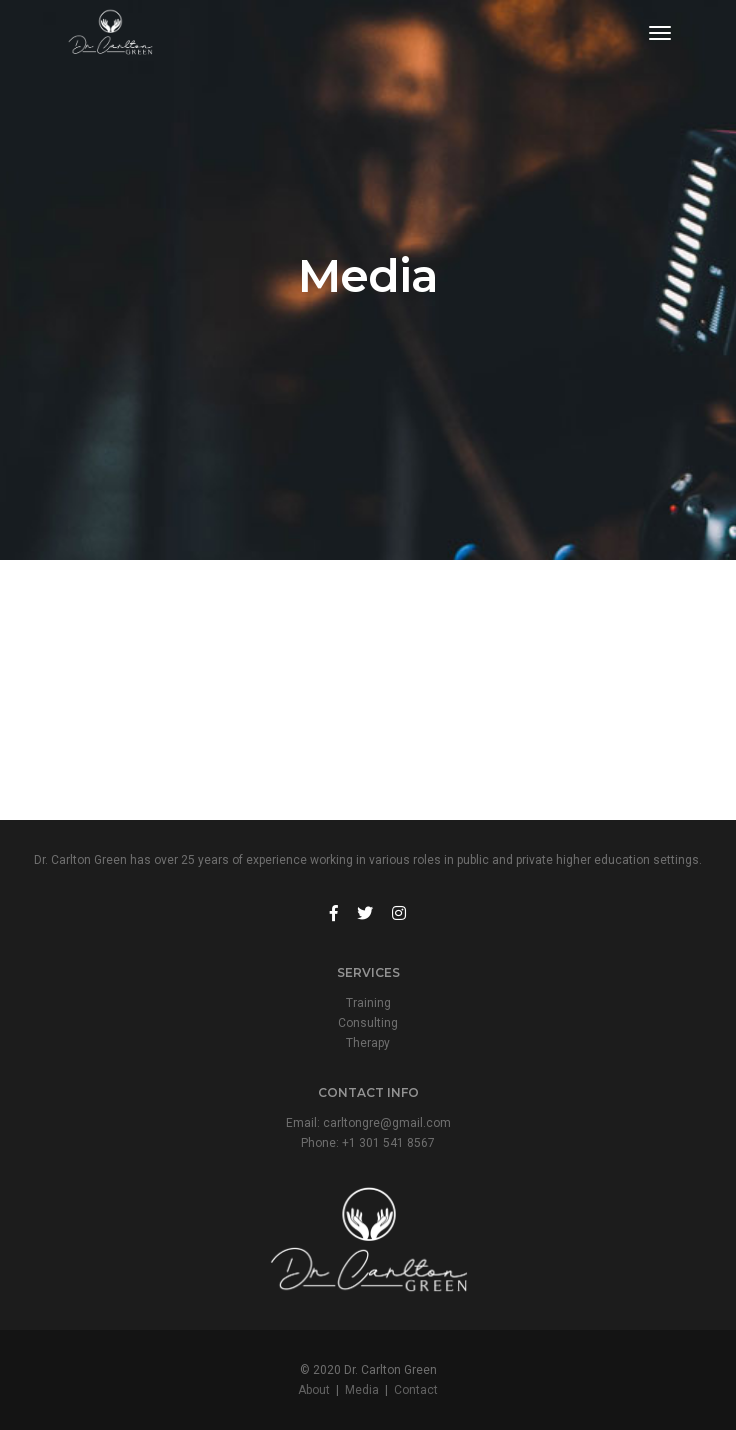 Image resolution: width=736 pixels, height=1430 pixels. I want to click on Consulting, so click(368, 1023).